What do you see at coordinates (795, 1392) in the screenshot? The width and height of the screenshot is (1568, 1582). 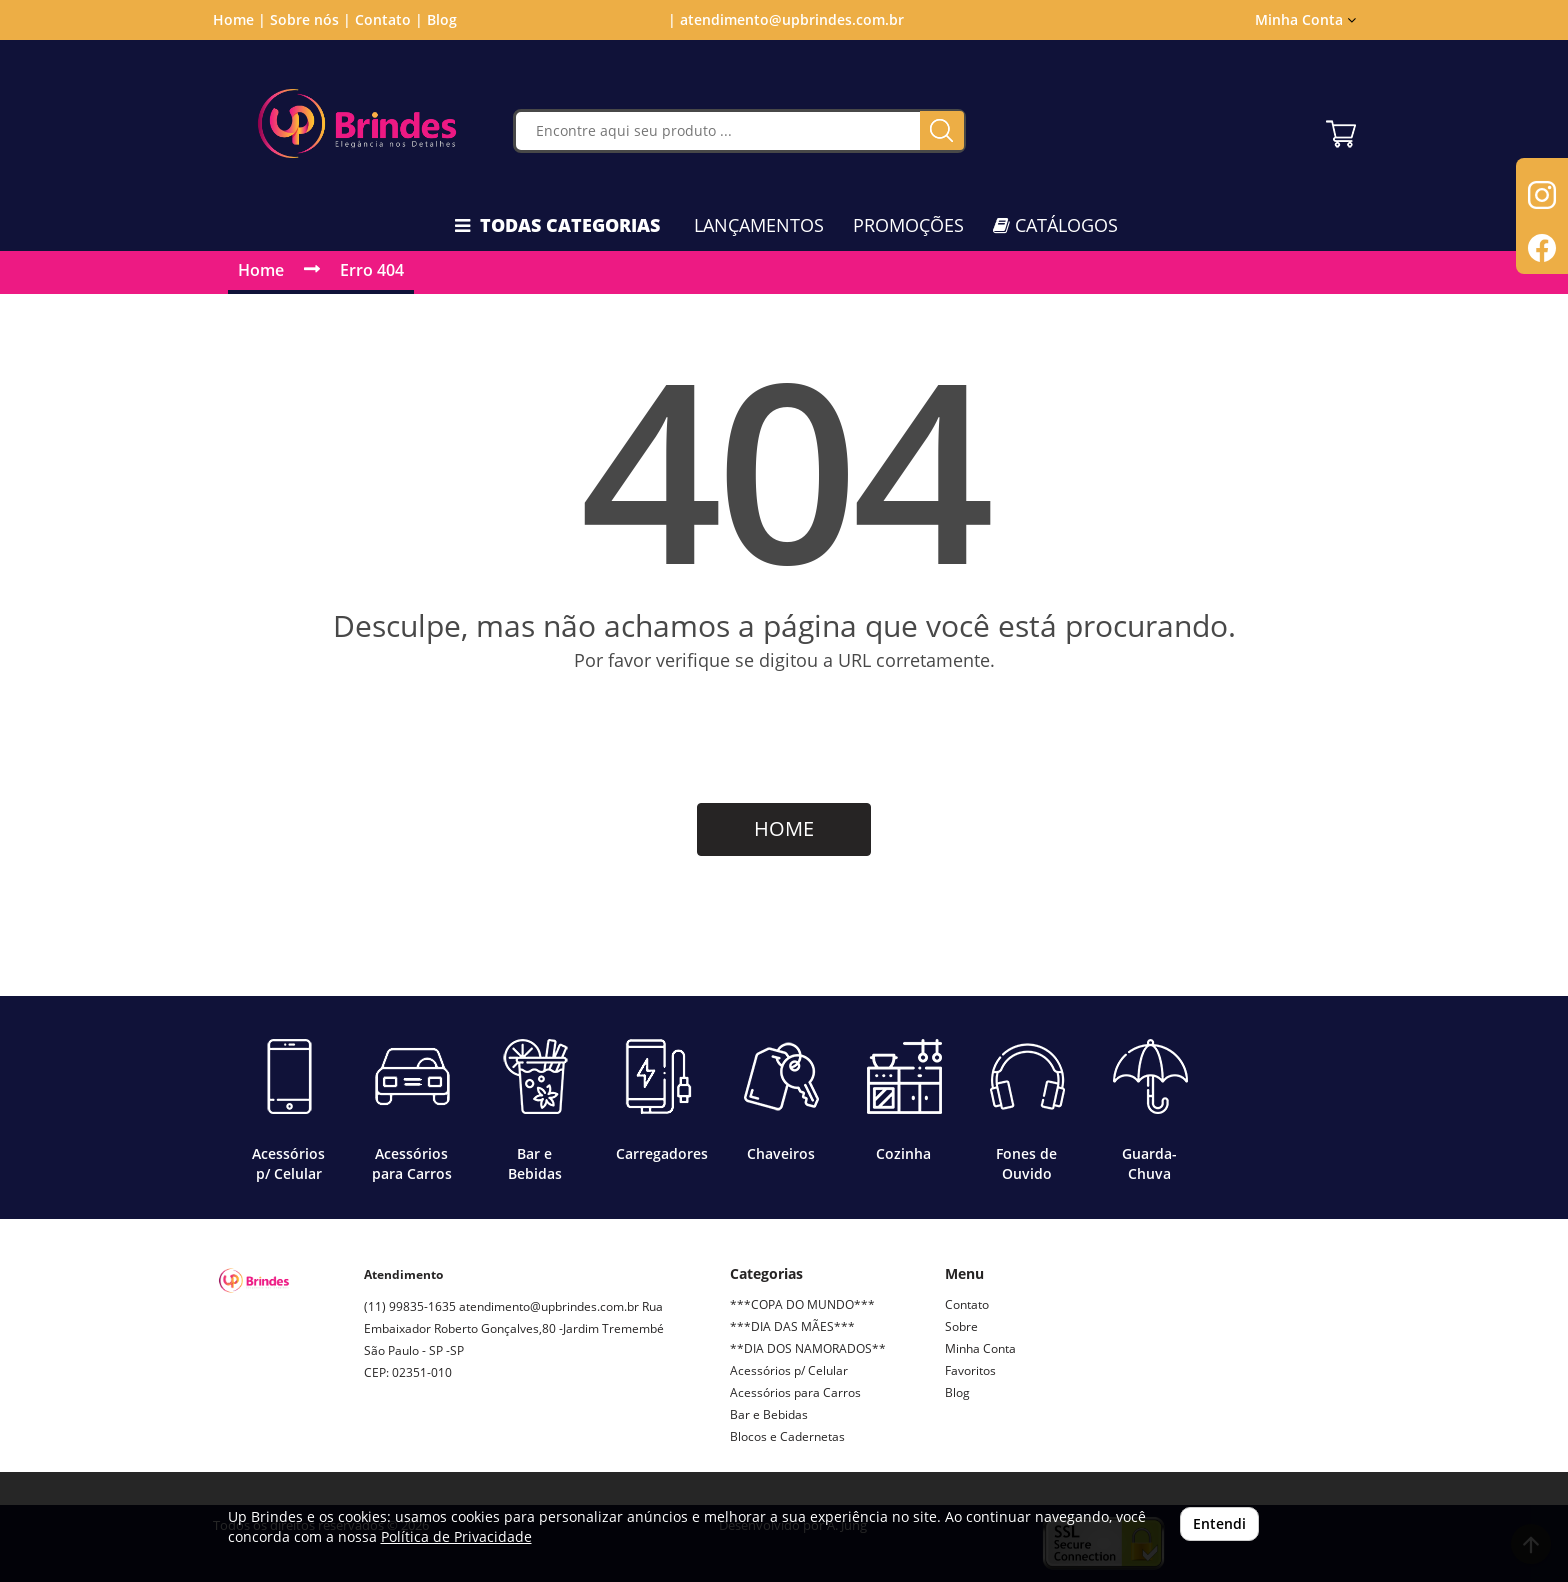 I see `Acessórios para Carros` at bounding box center [795, 1392].